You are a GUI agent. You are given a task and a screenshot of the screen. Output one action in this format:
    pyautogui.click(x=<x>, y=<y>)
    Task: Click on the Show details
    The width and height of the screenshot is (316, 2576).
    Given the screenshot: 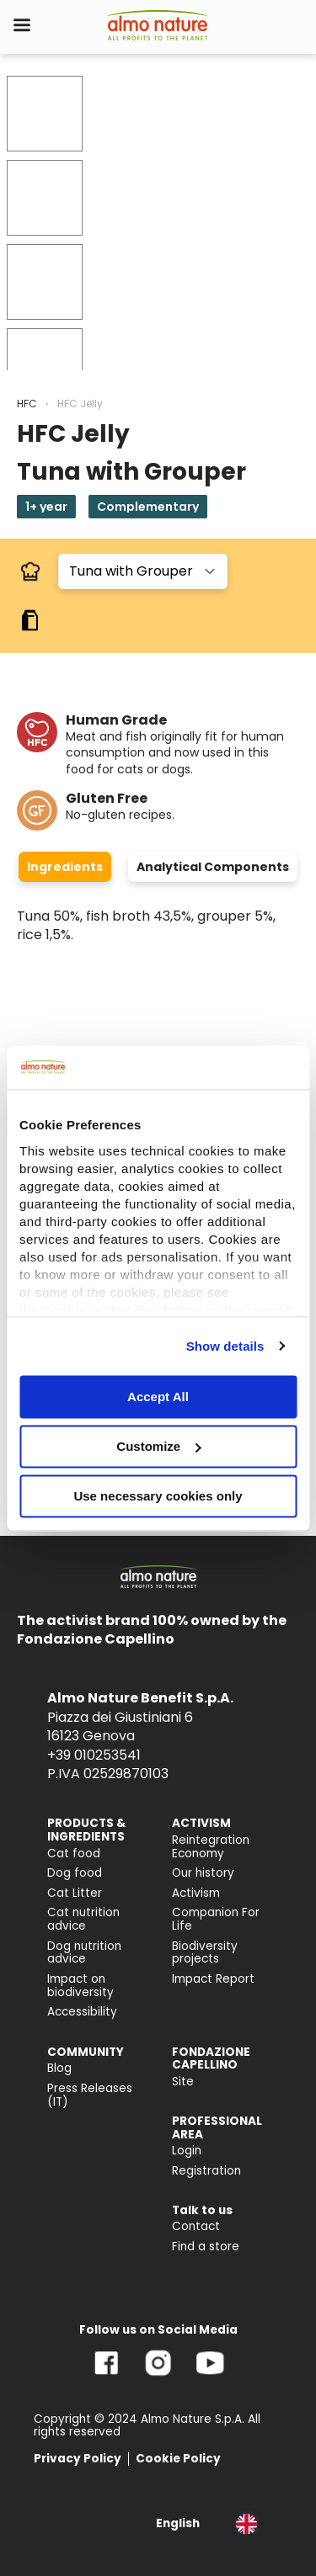 What is the action you would take?
    pyautogui.click(x=225, y=1346)
    